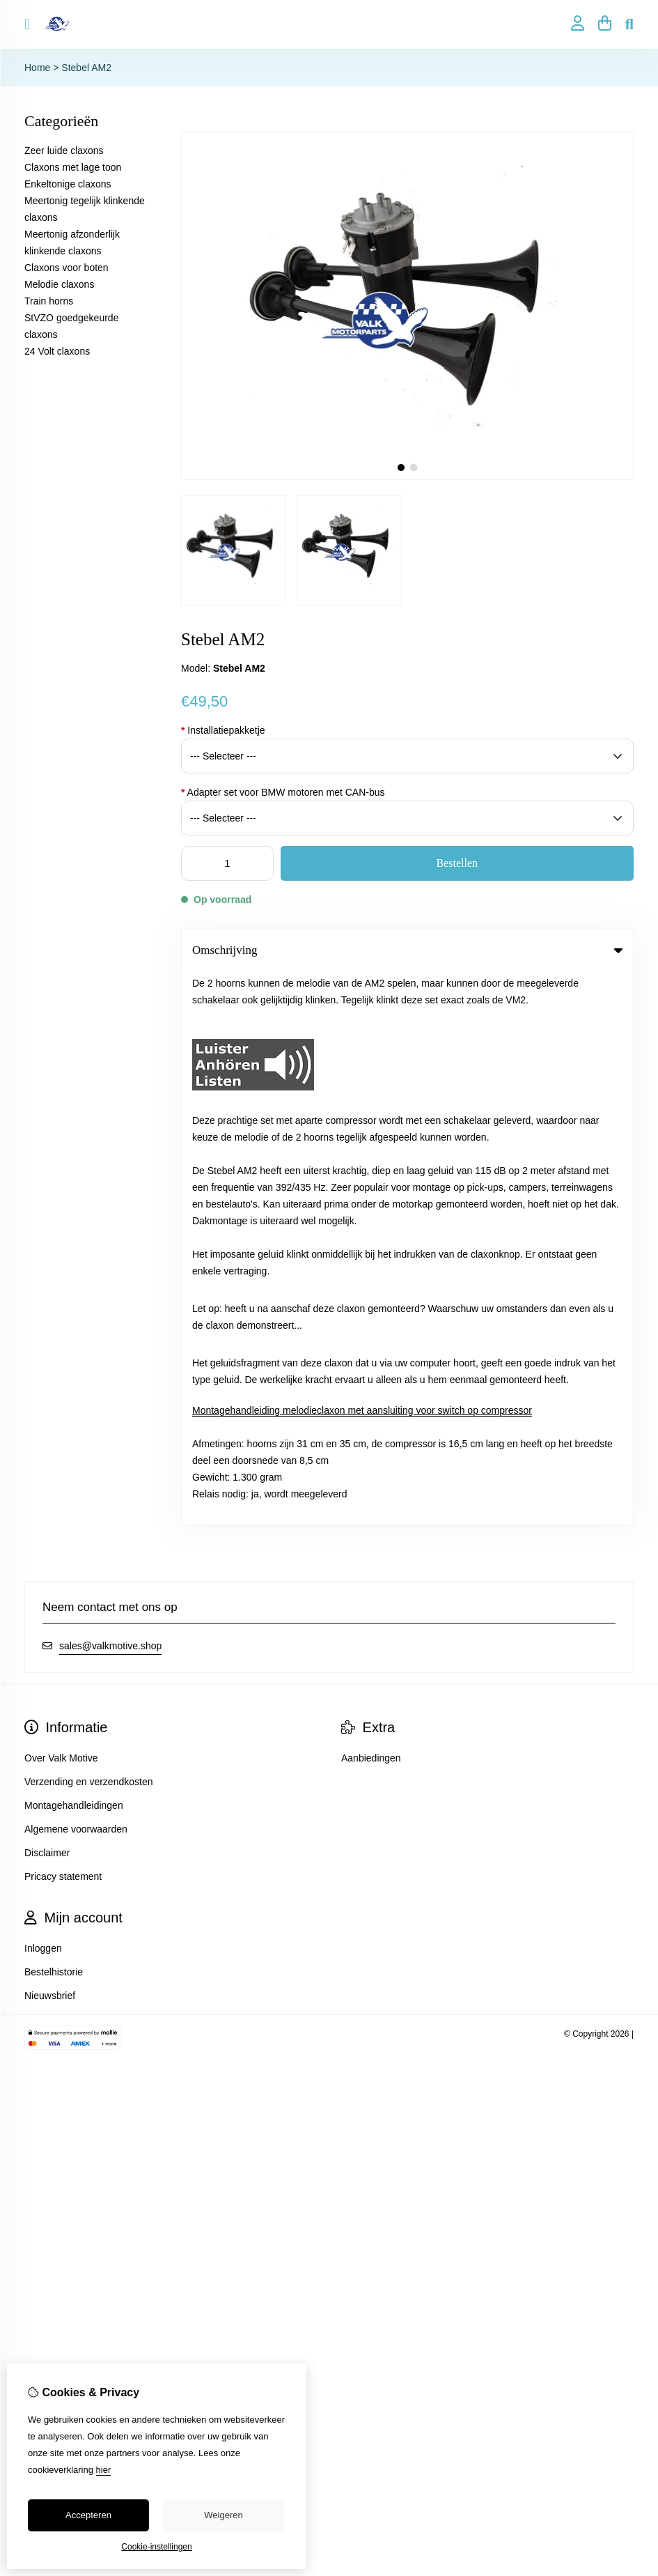 The image size is (658, 2576). What do you see at coordinates (57, 351) in the screenshot?
I see `24 Volt claxons` at bounding box center [57, 351].